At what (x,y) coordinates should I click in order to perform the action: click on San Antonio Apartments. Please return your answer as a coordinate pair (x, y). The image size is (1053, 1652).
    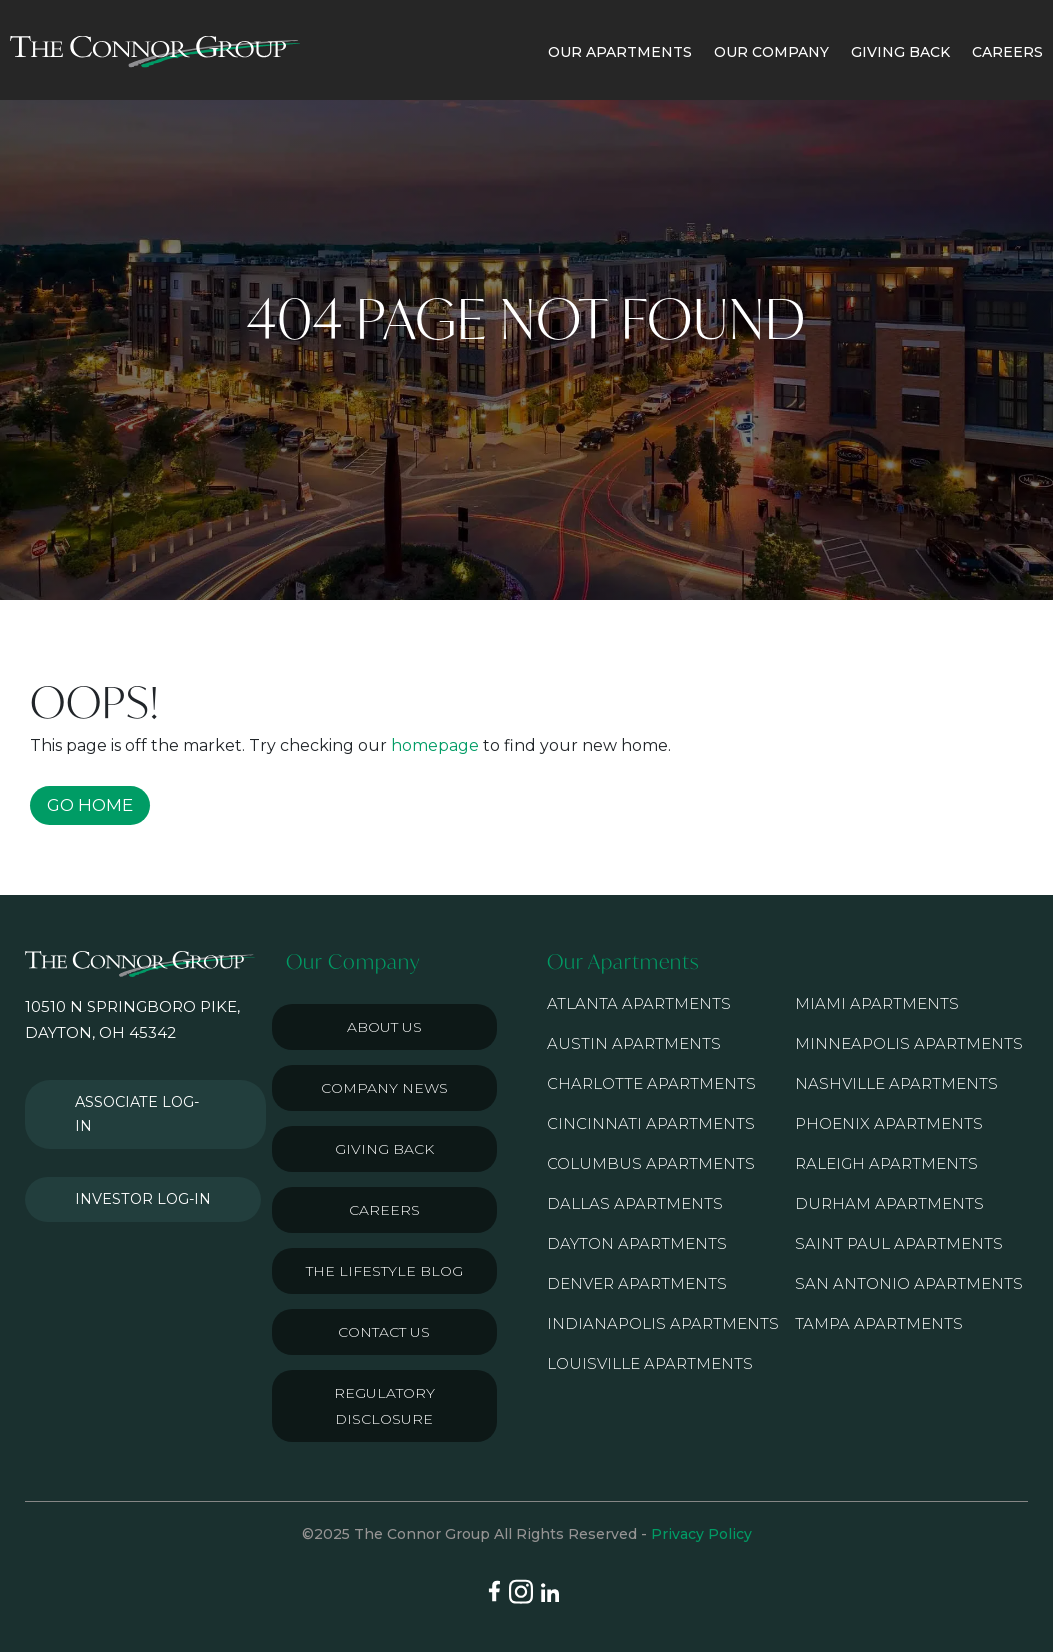
    Looking at the image, I should click on (909, 1283).